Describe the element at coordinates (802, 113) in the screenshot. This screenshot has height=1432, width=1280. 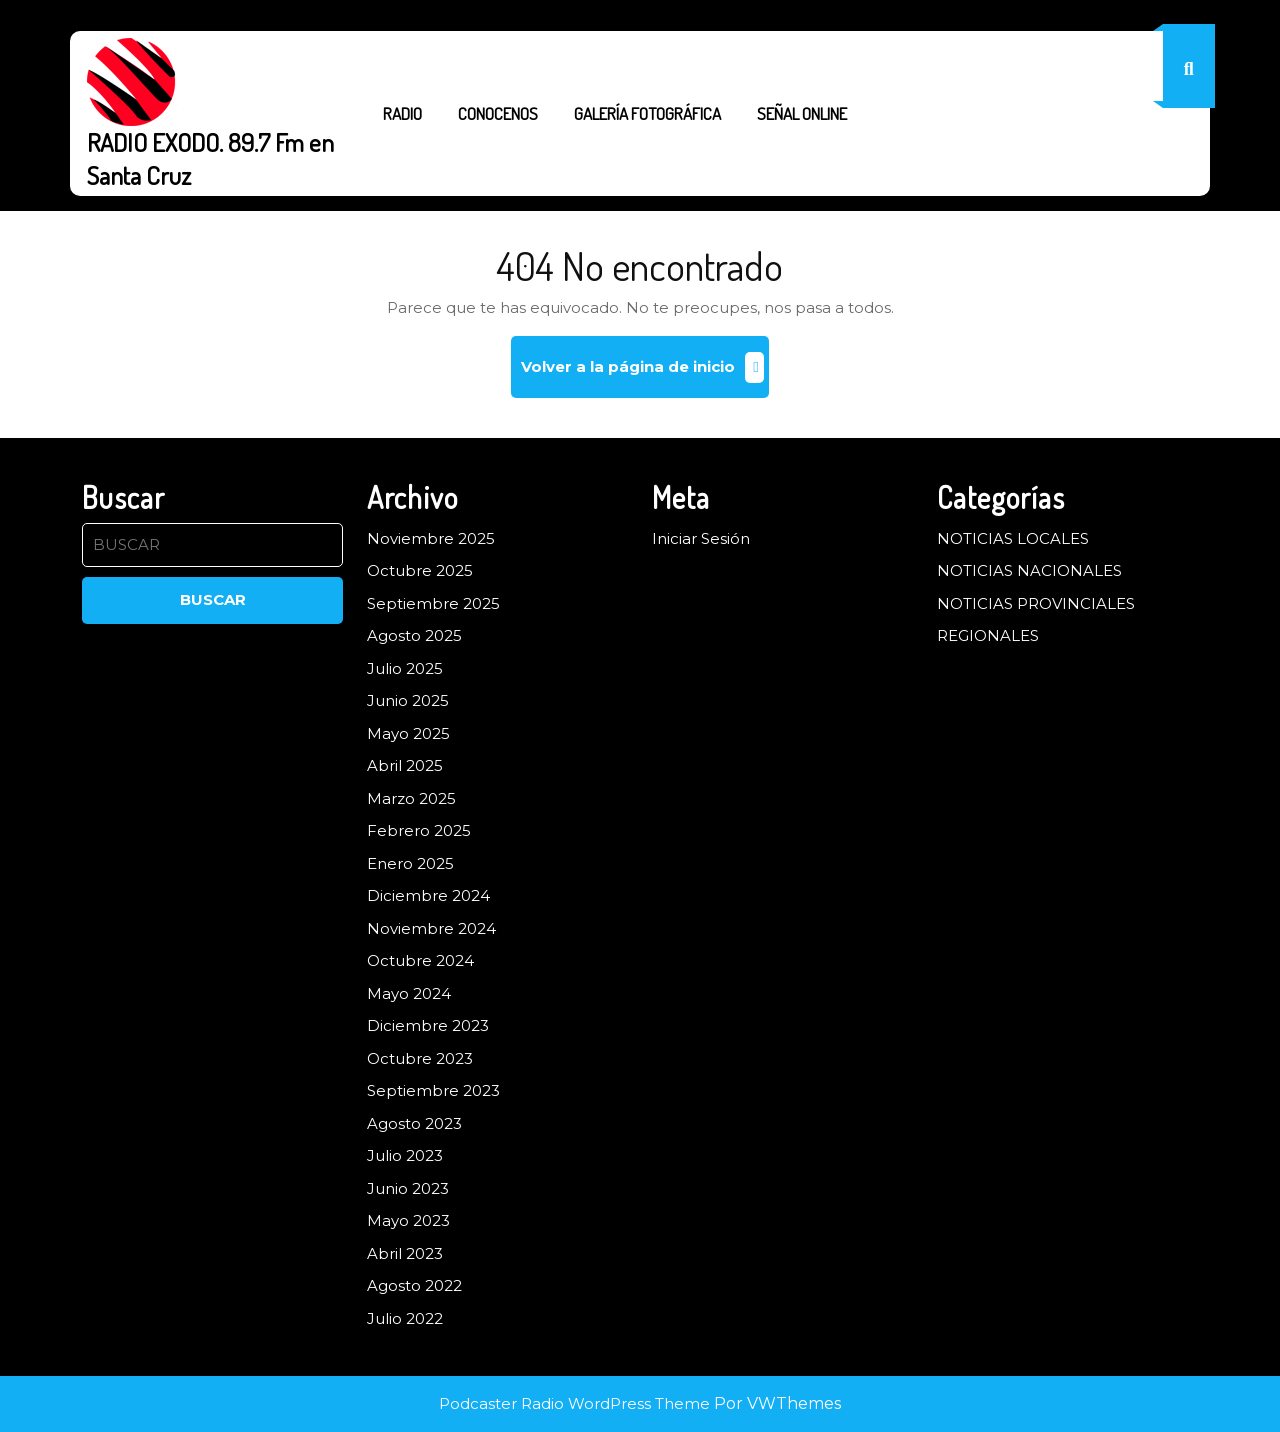
I see `SEÑAL ONLINE` at that location.